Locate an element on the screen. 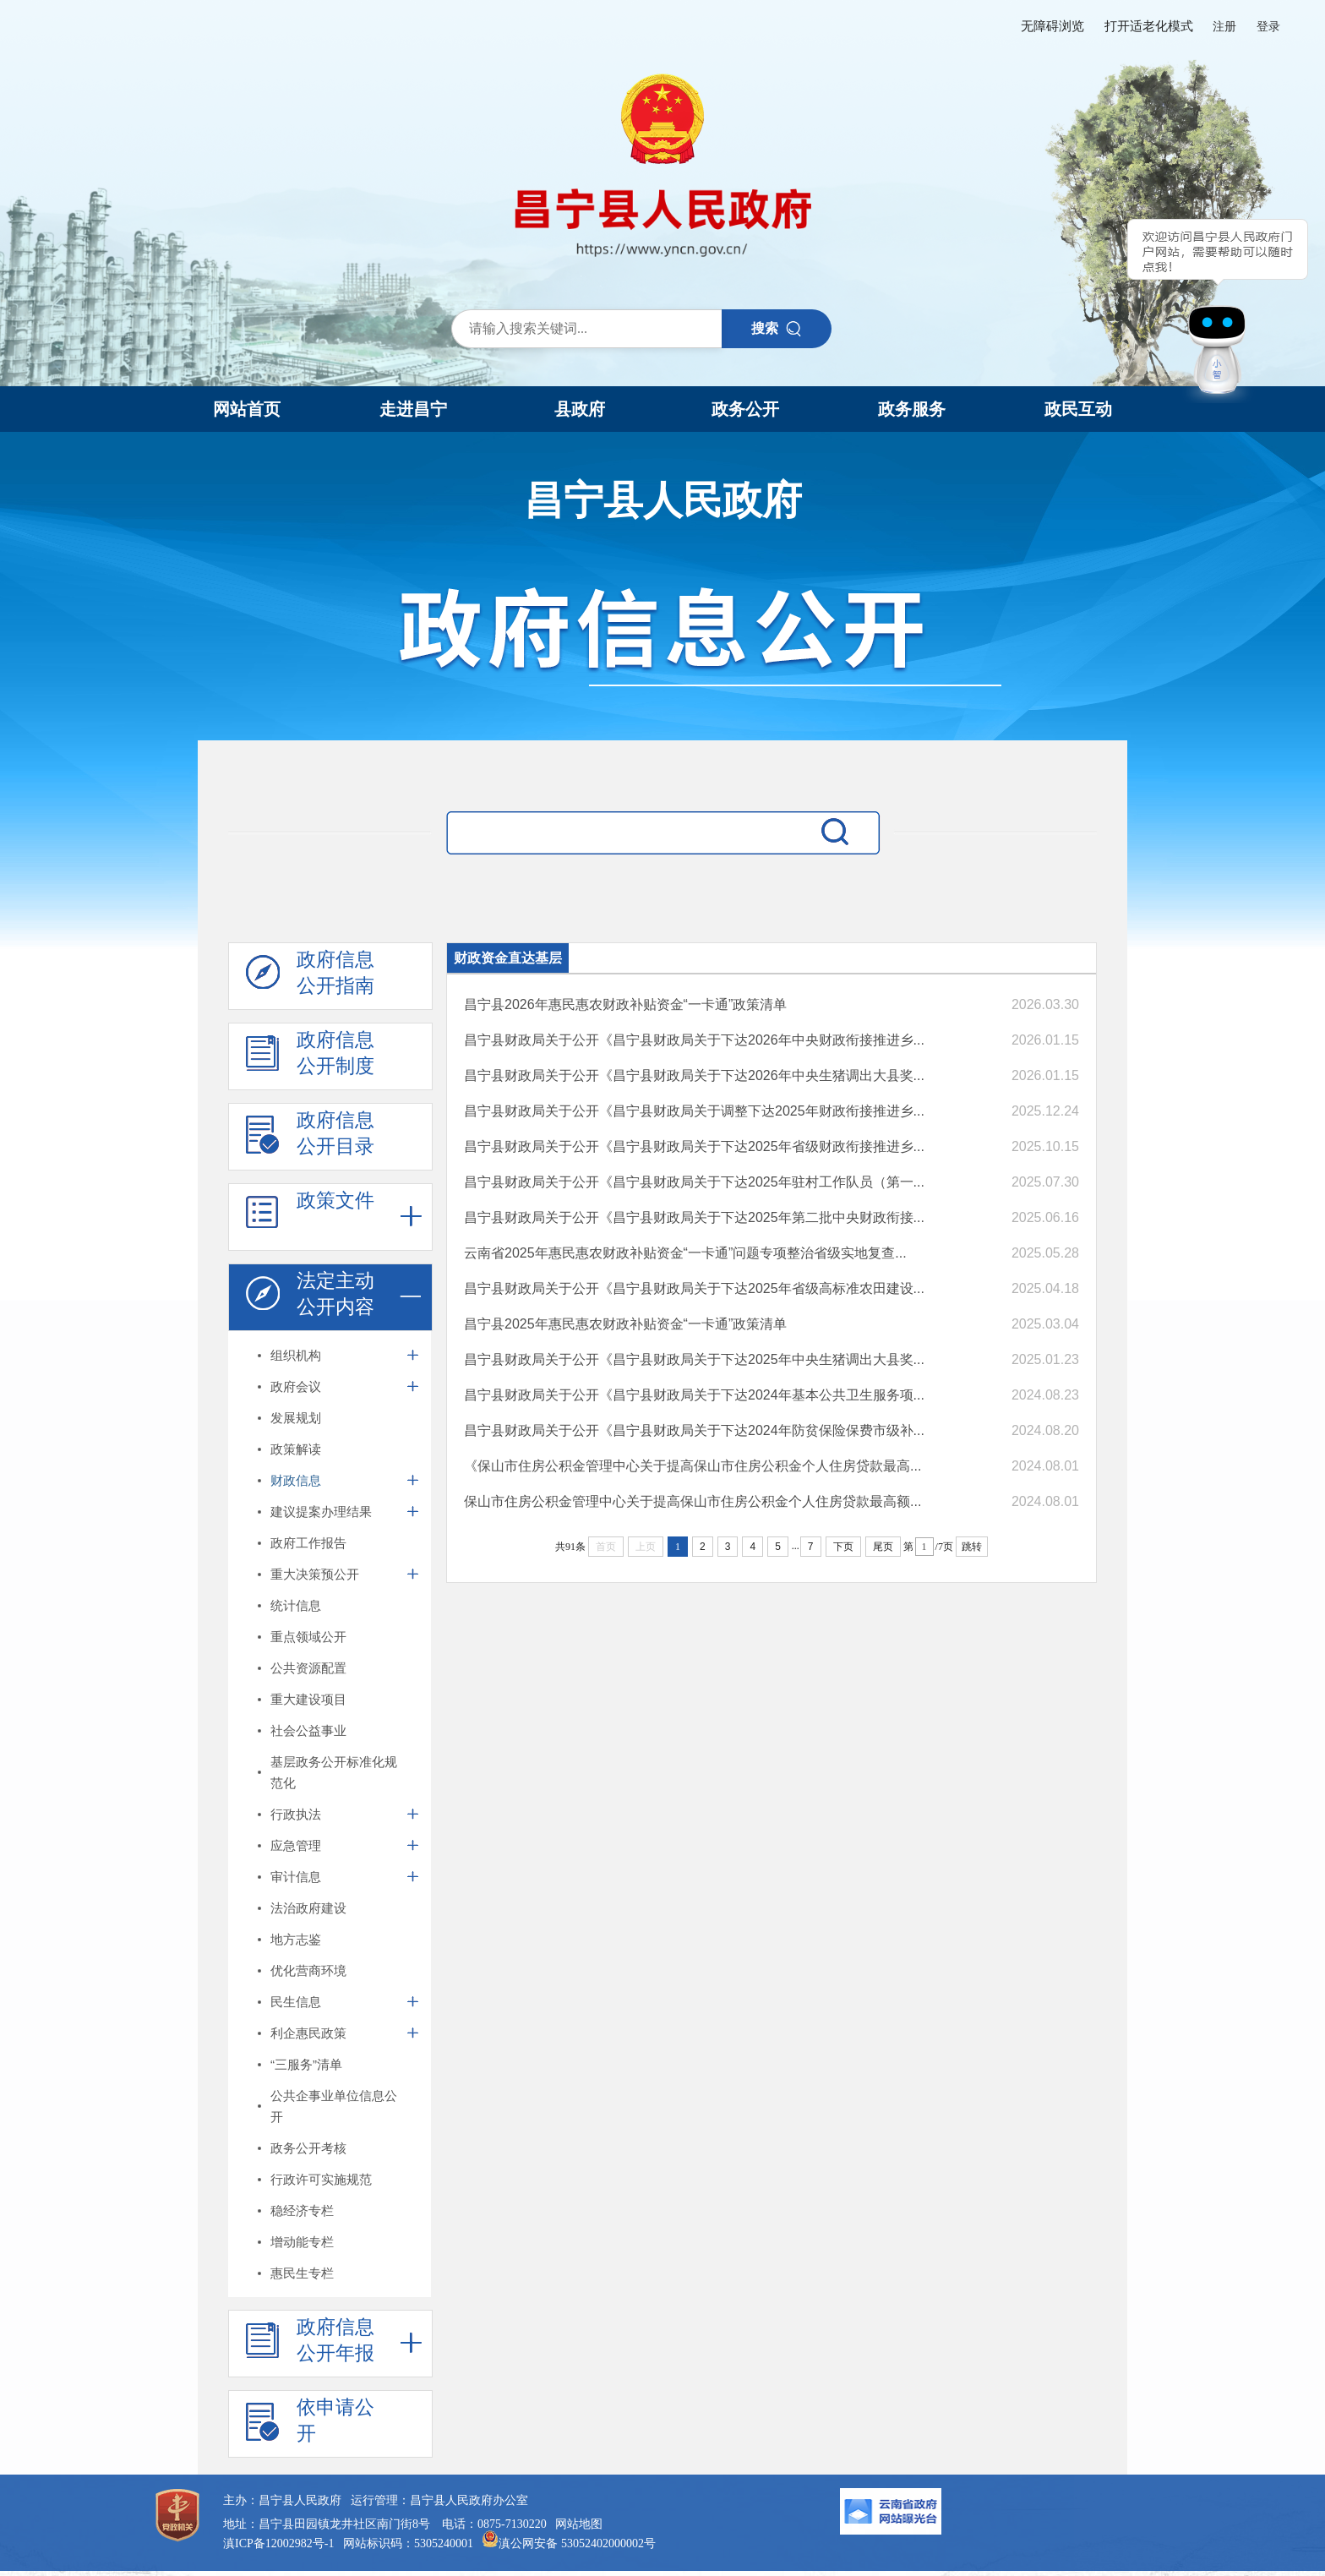 The height and width of the screenshot is (2576, 1325). 昌宁县财政局关于公开《昌宁县财政局关于下达2026年中央生猪调出大县奖... is located at coordinates (694, 1075).